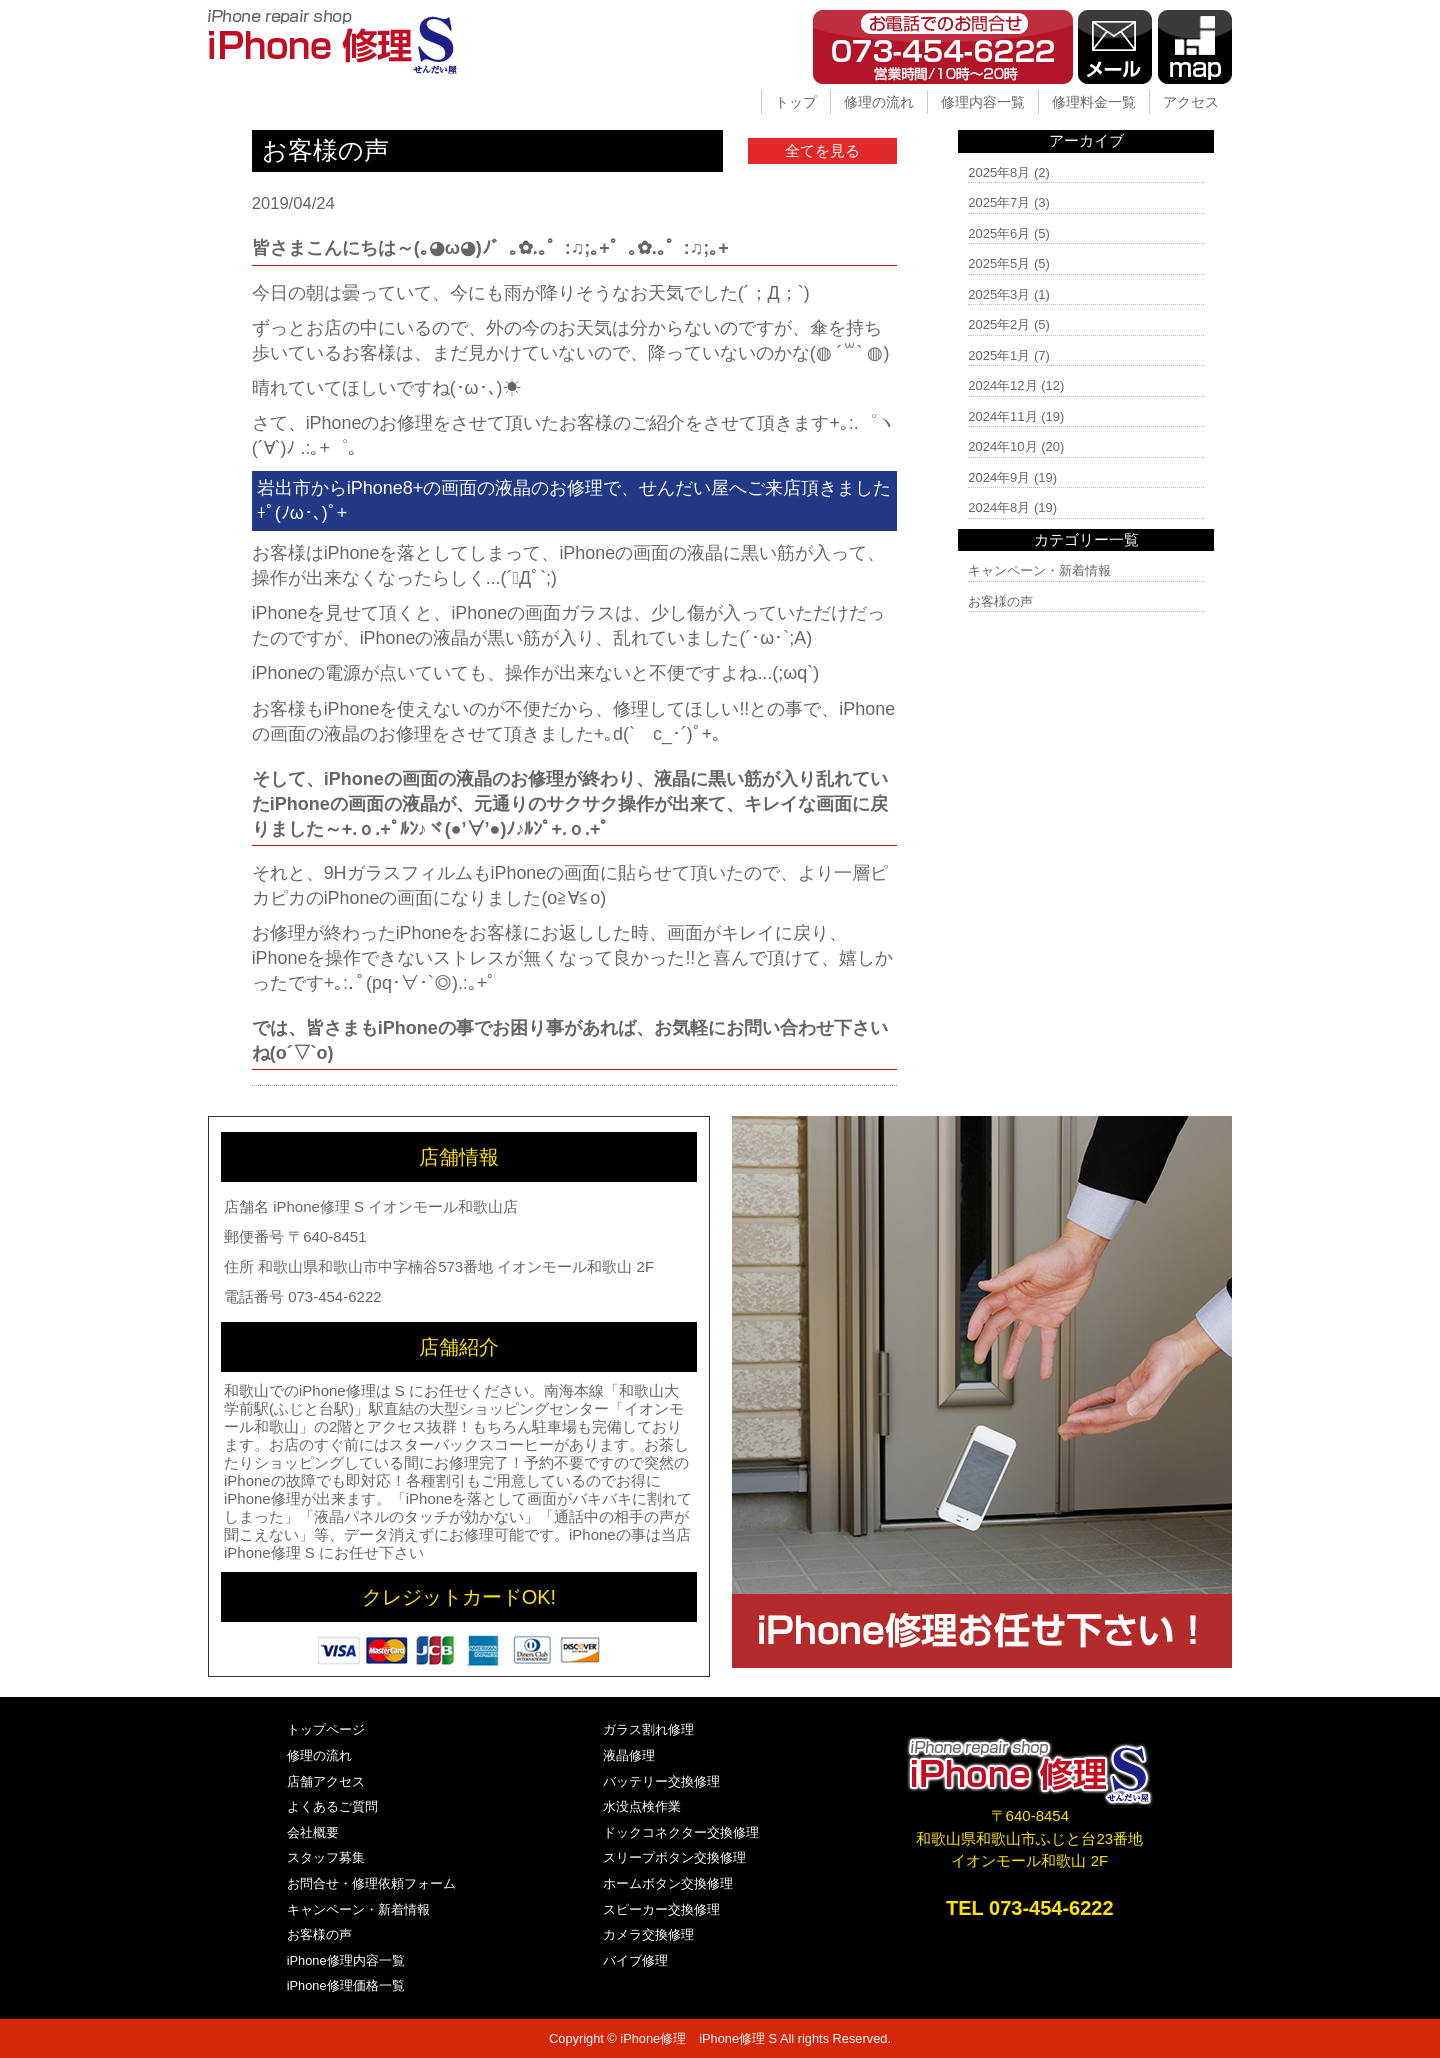  What do you see at coordinates (681, 1832) in the screenshot?
I see `ドックコネクター交換修理` at bounding box center [681, 1832].